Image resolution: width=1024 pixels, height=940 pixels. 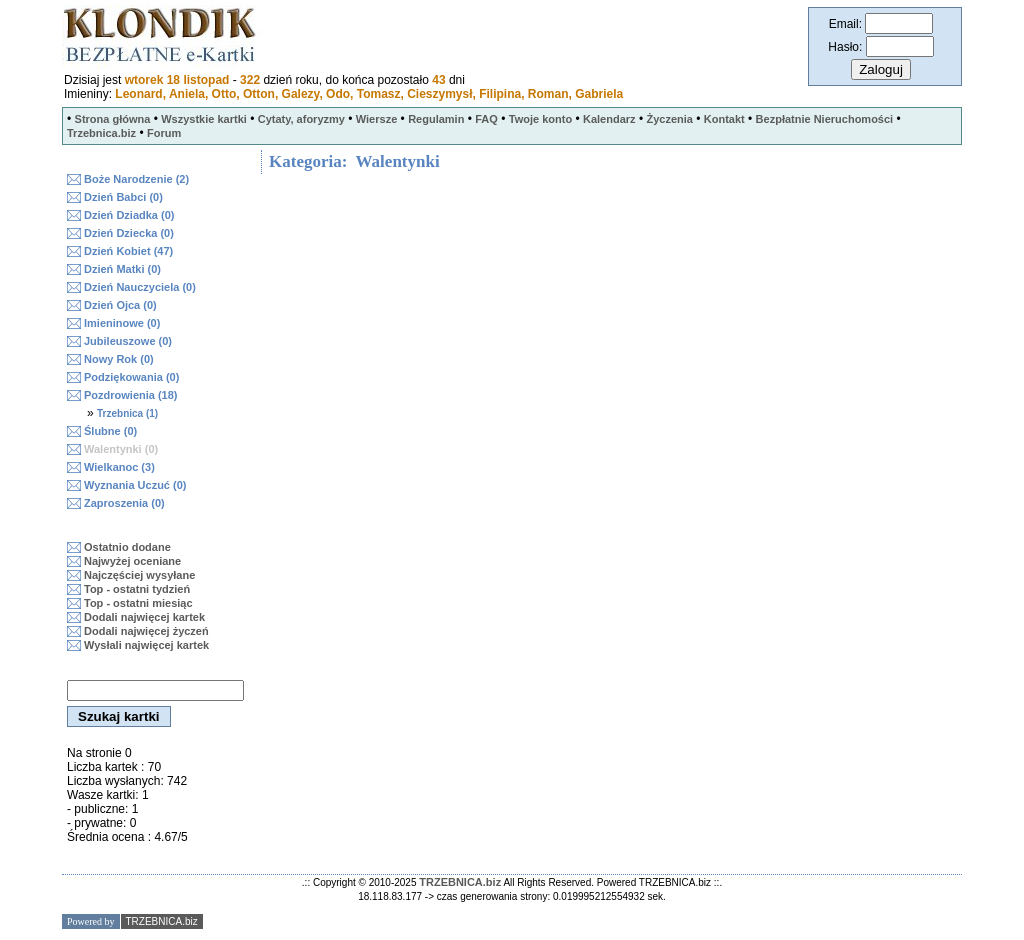 I want to click on Wszystkie kartki, so click(x=204, y=119).